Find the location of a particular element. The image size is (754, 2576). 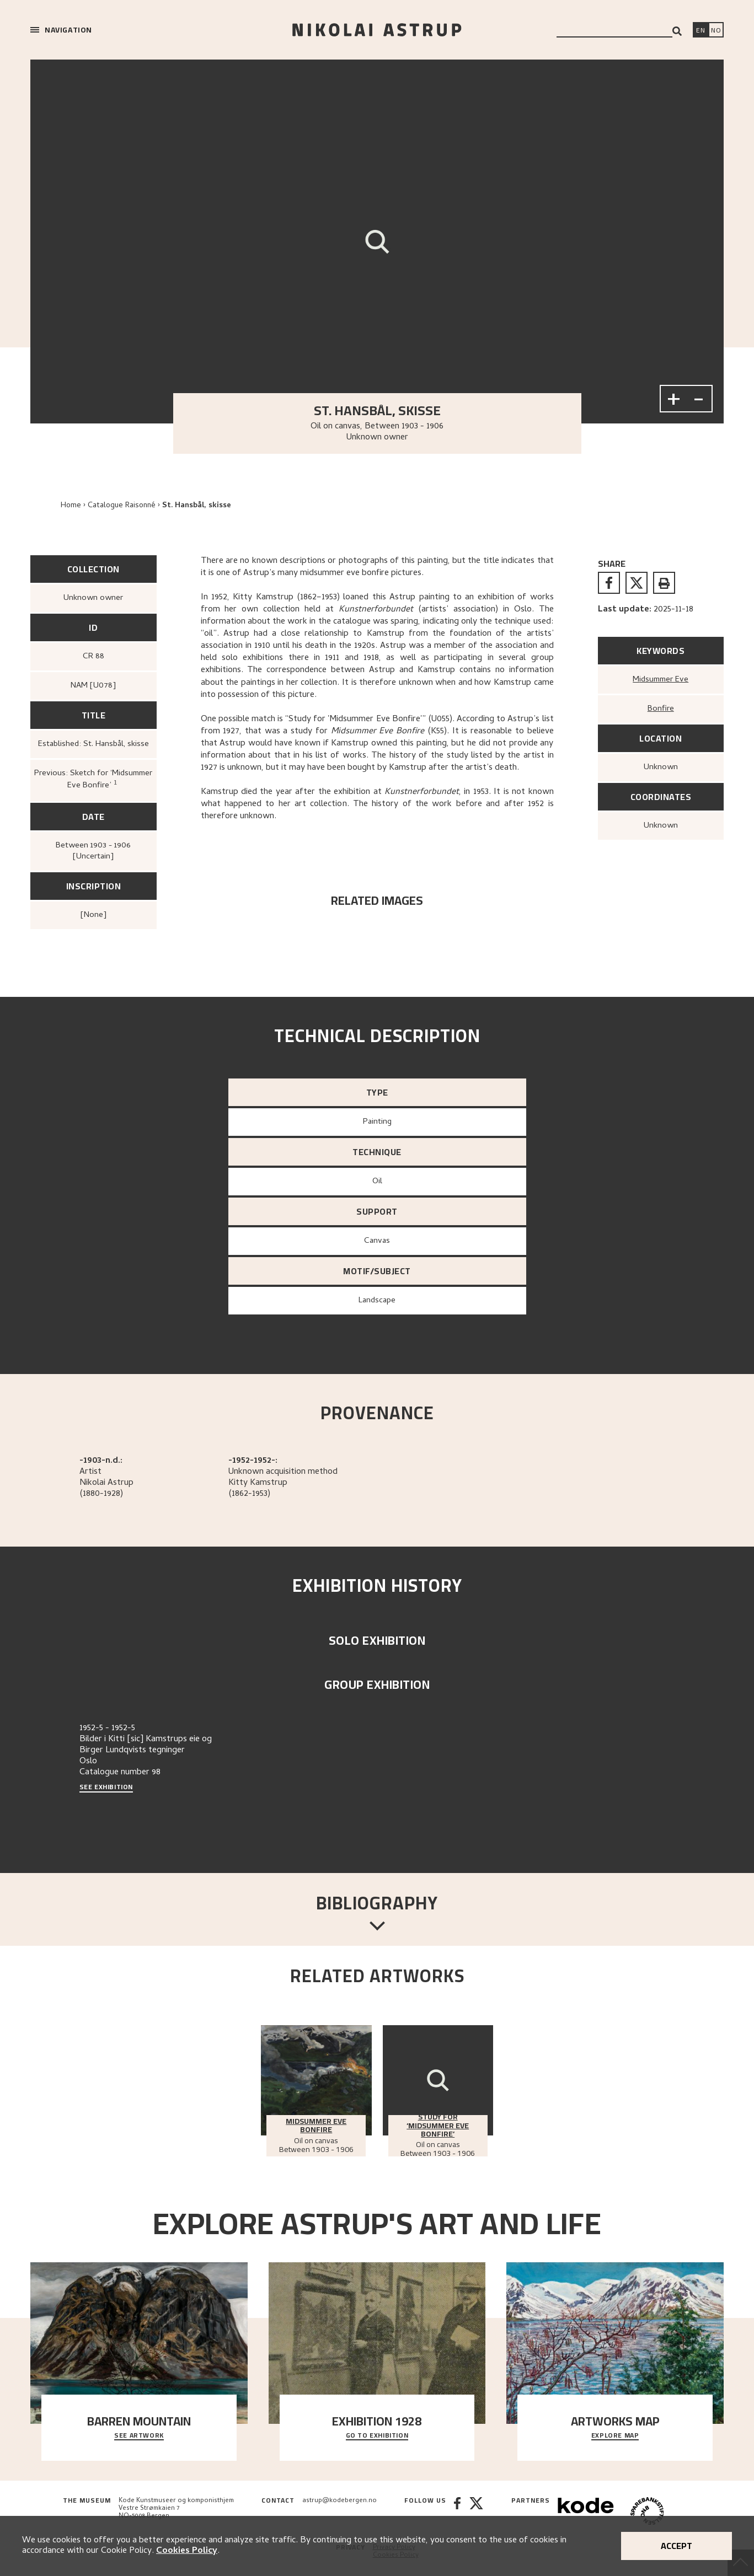

[Bytt språk] is located at coordinates (716, 31).